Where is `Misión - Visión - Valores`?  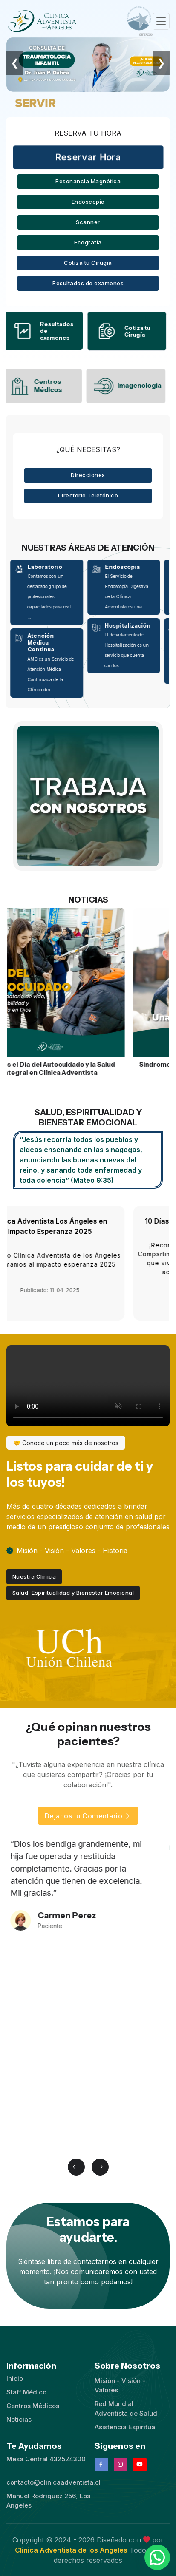
Misión - Visión - Valores is located at coordinates (120, 2385).